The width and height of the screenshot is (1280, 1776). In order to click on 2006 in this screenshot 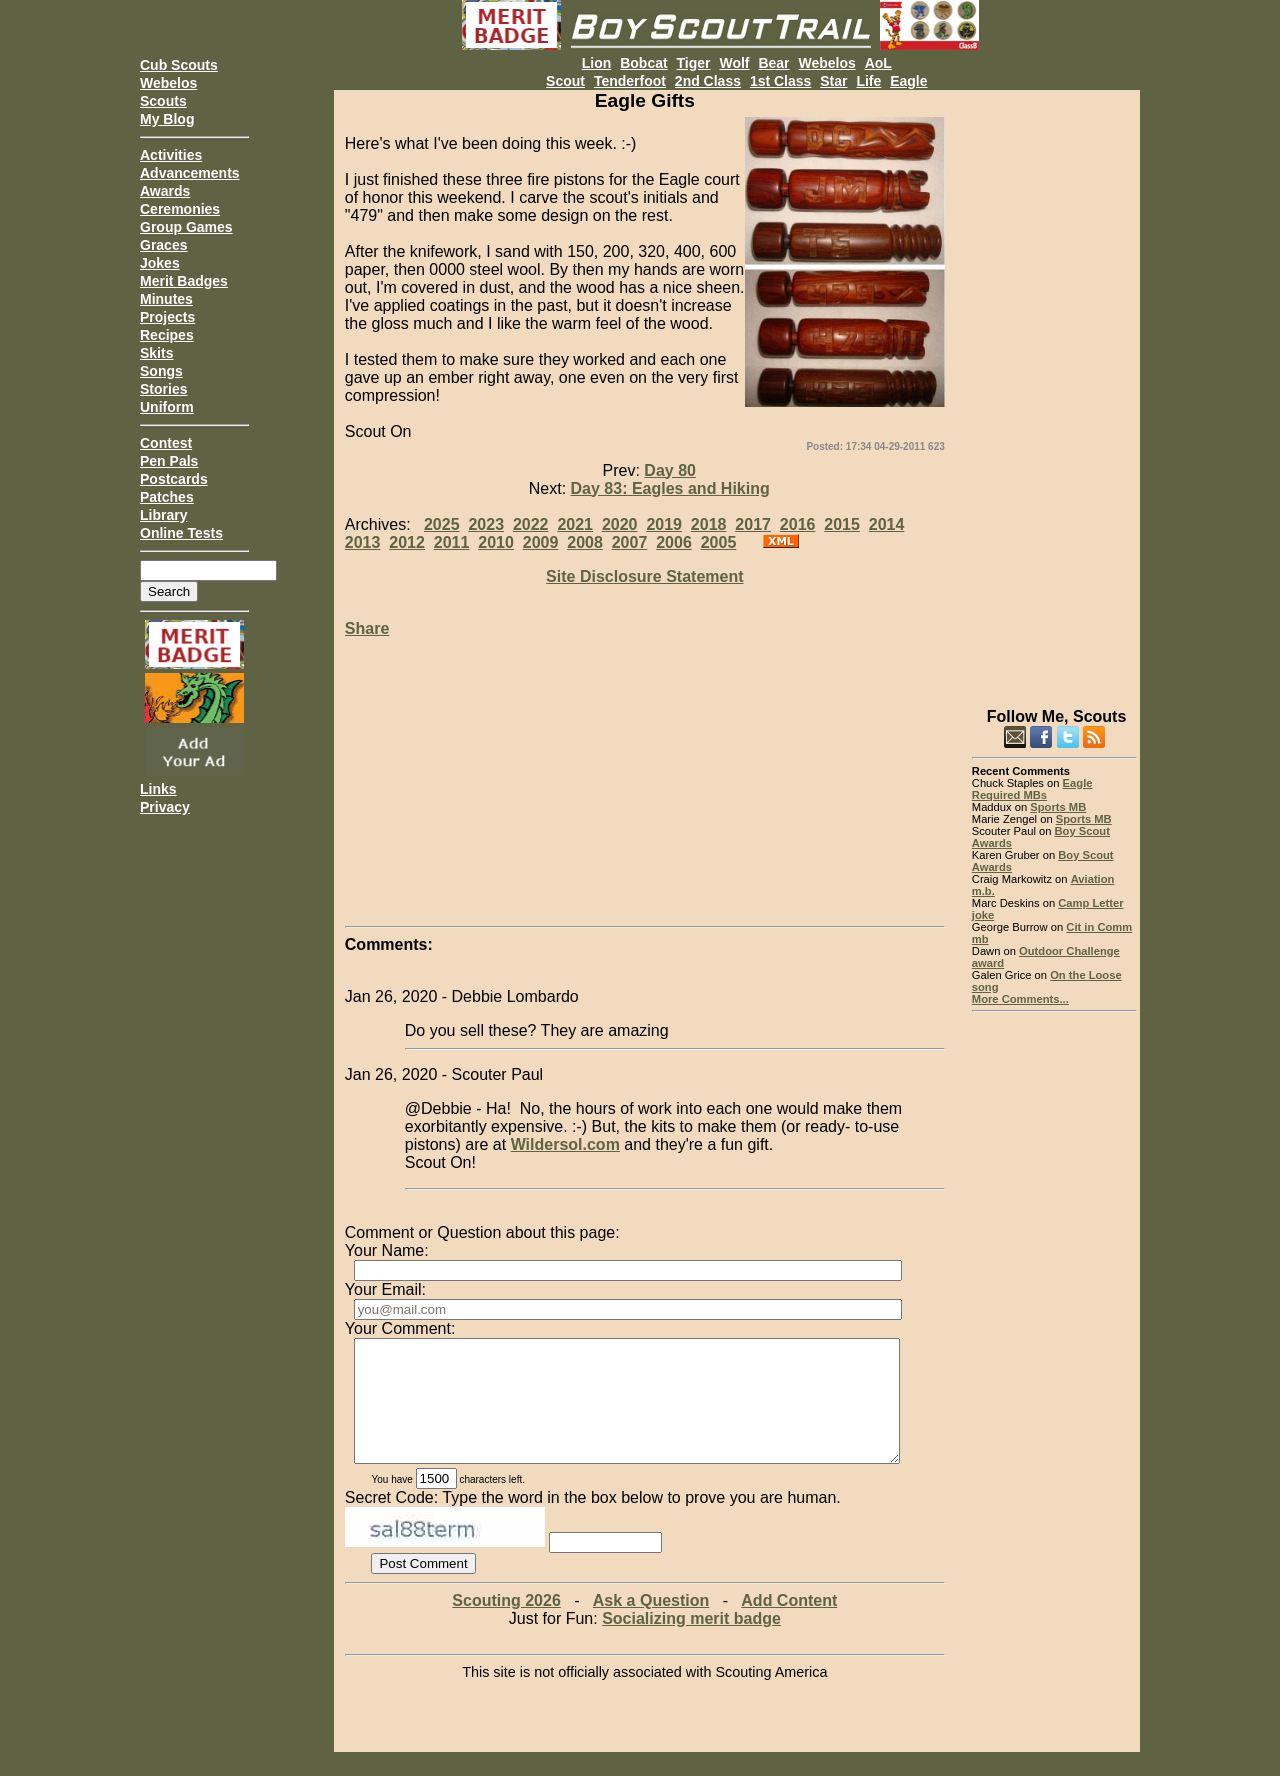, I will do `click(674, 542)`.